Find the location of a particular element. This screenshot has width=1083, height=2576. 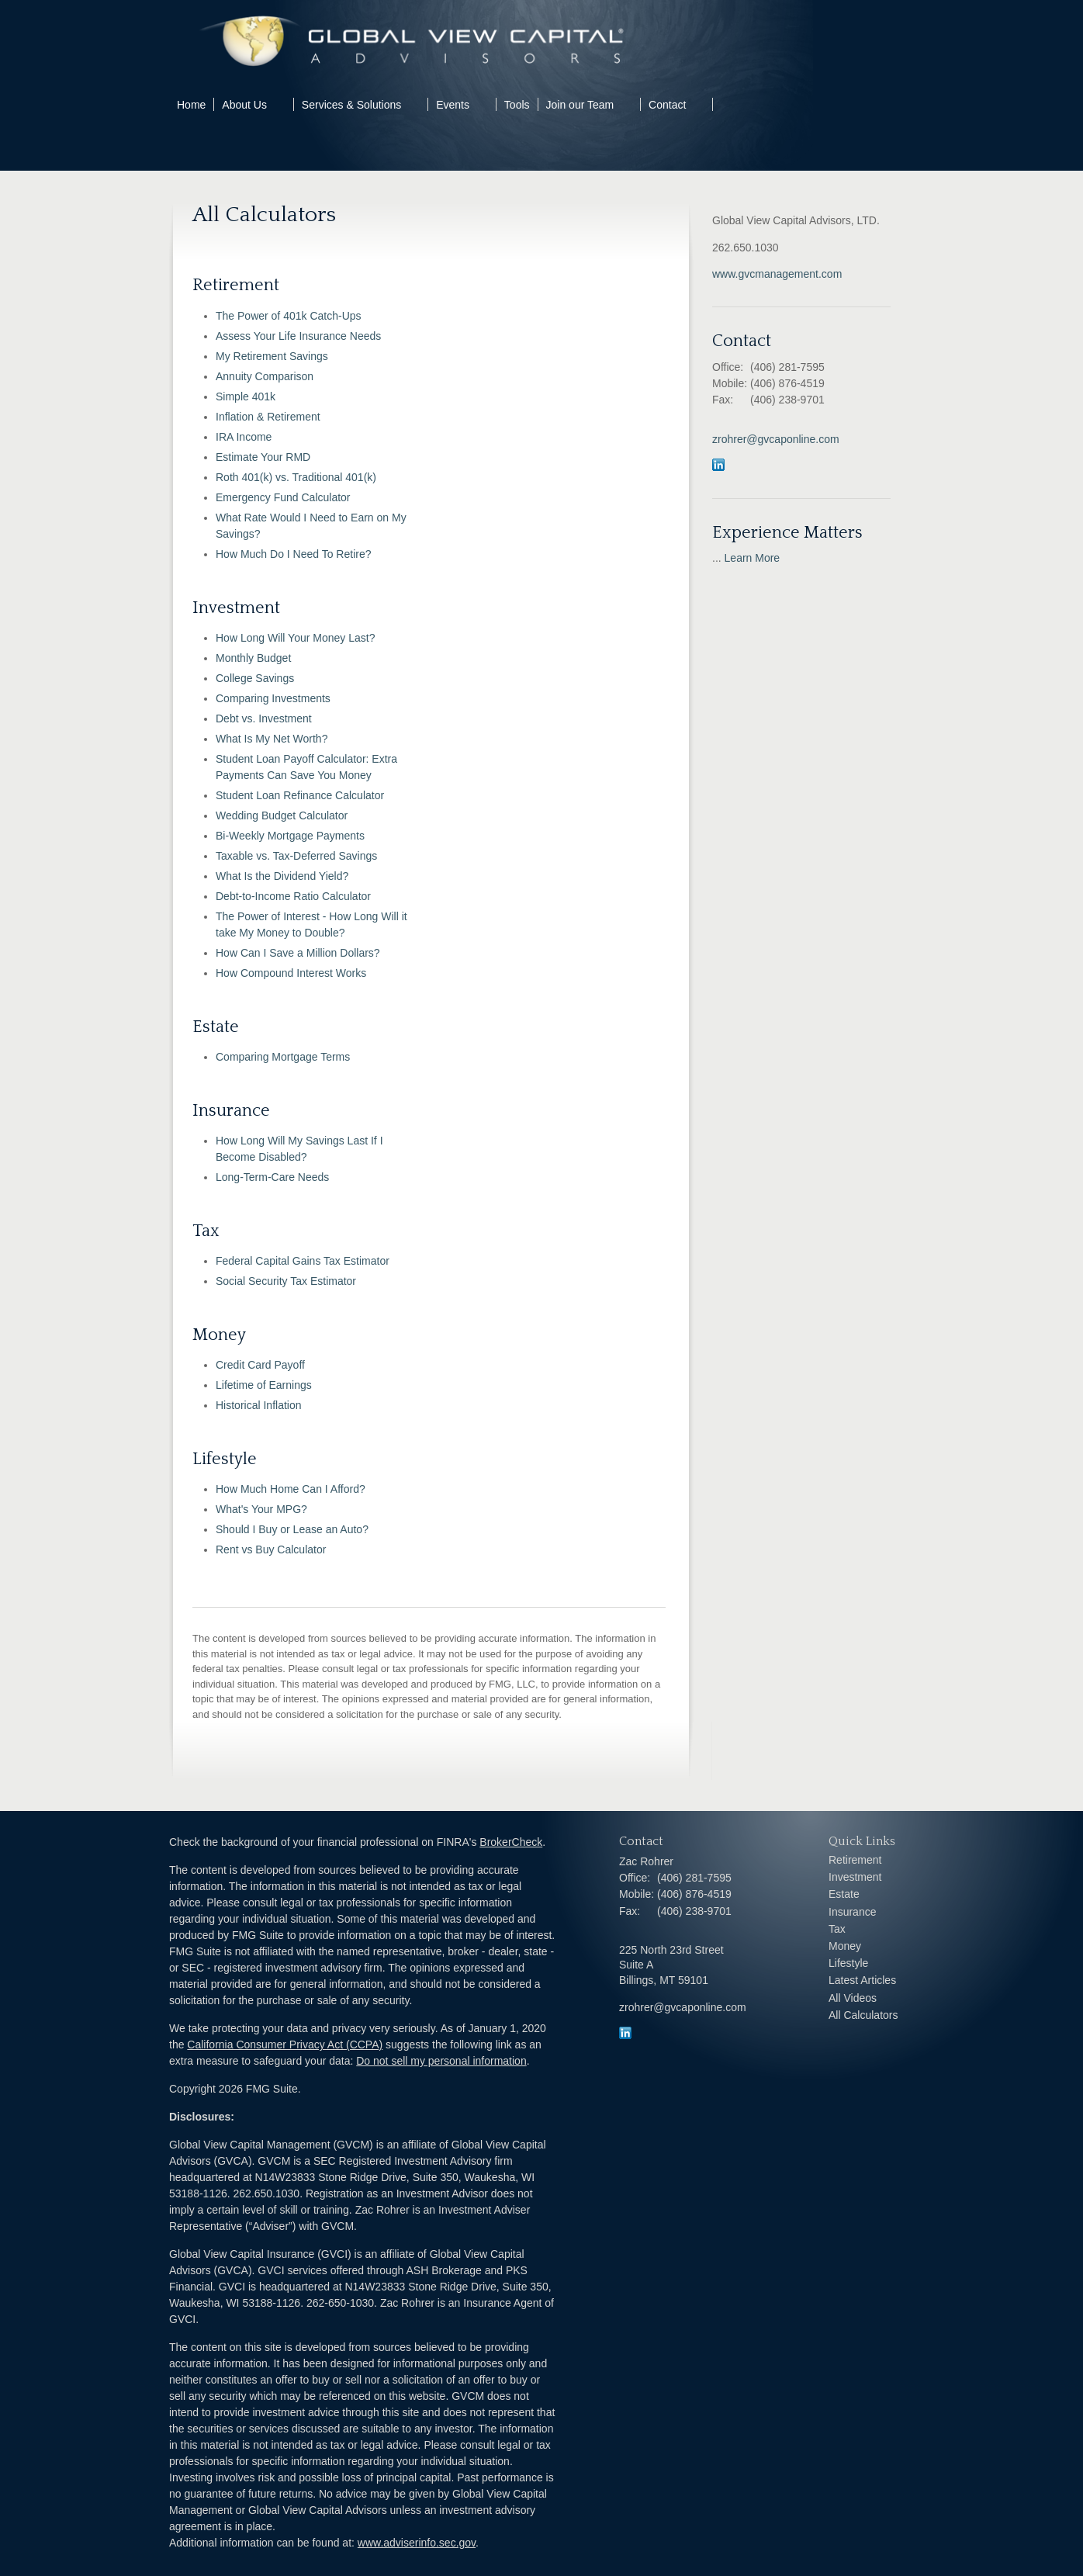

College Savings is located at coordinates (255, 678).